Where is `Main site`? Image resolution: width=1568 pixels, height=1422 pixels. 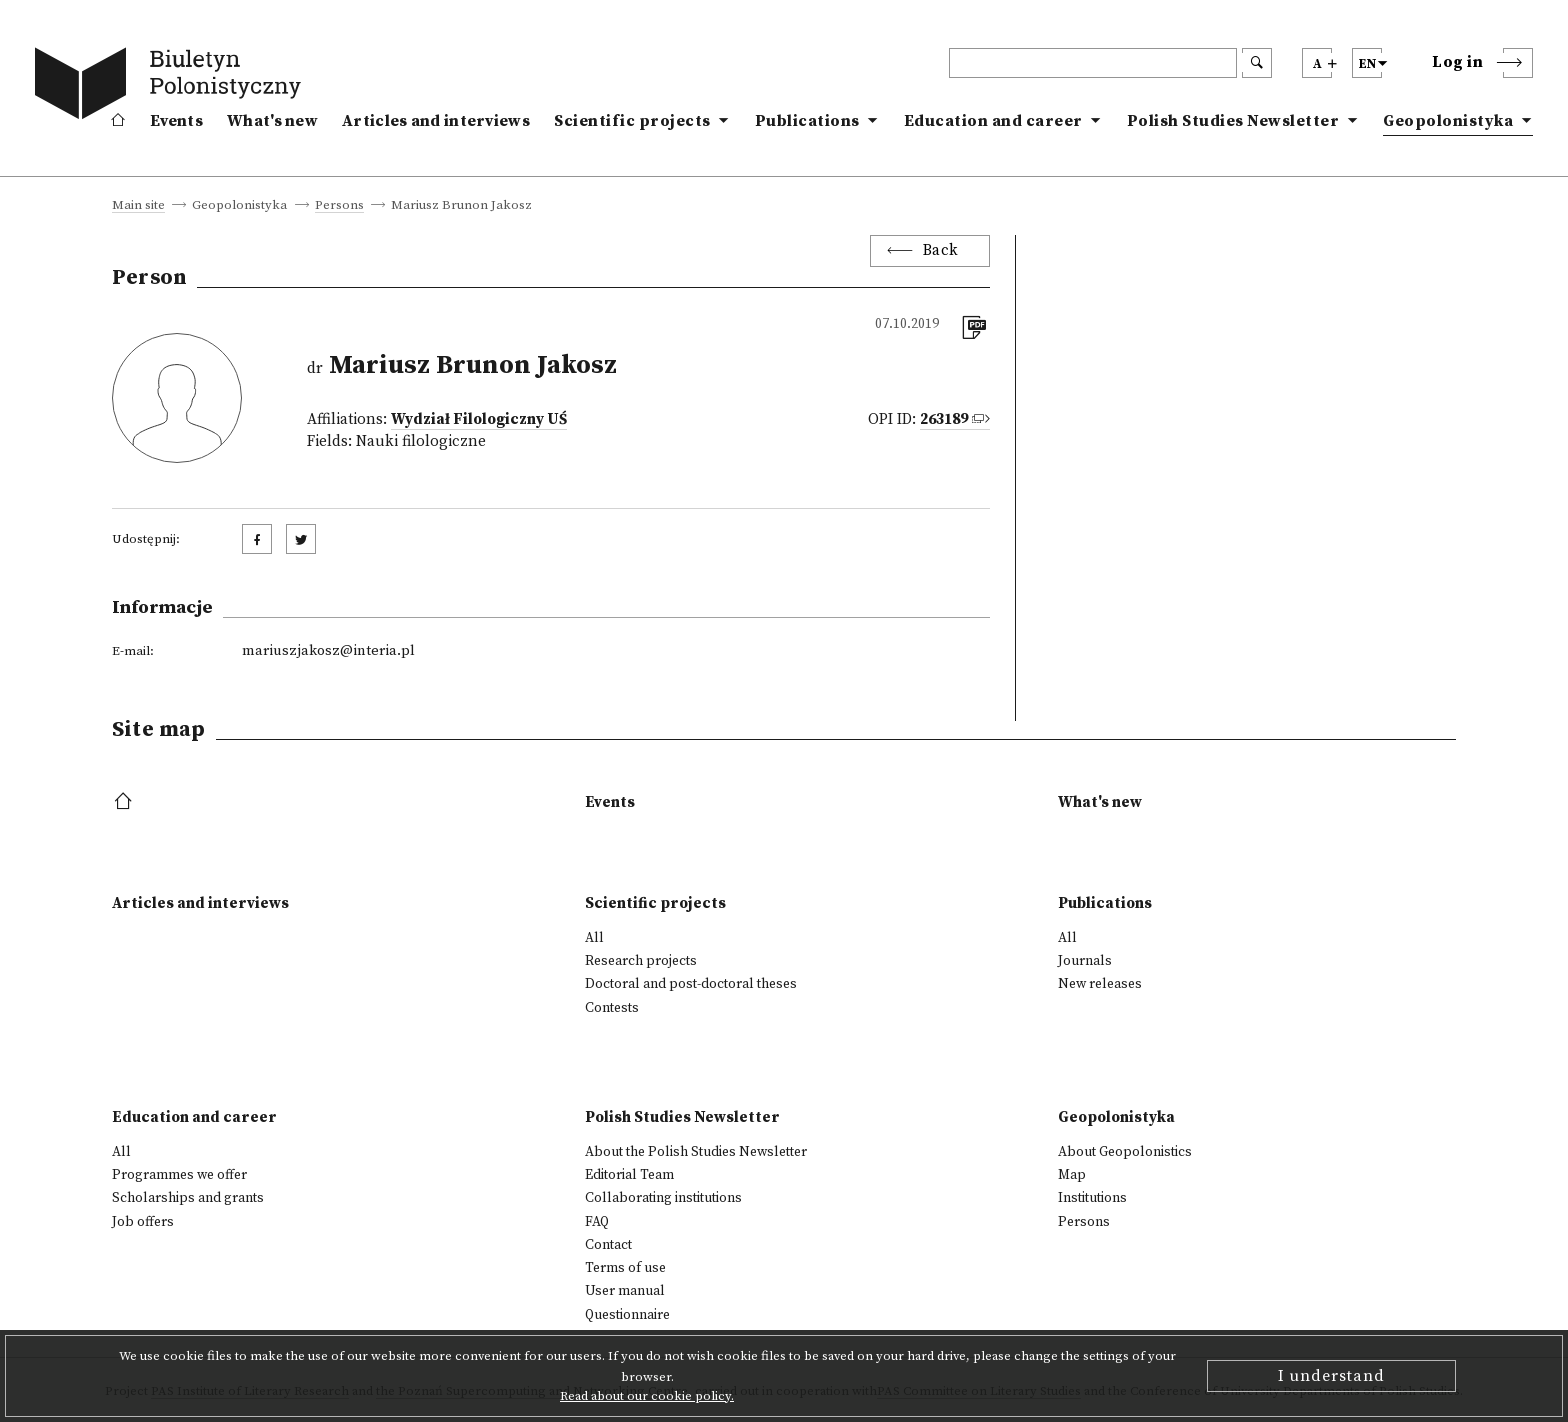
Main site is located at coordinates (138, 206).